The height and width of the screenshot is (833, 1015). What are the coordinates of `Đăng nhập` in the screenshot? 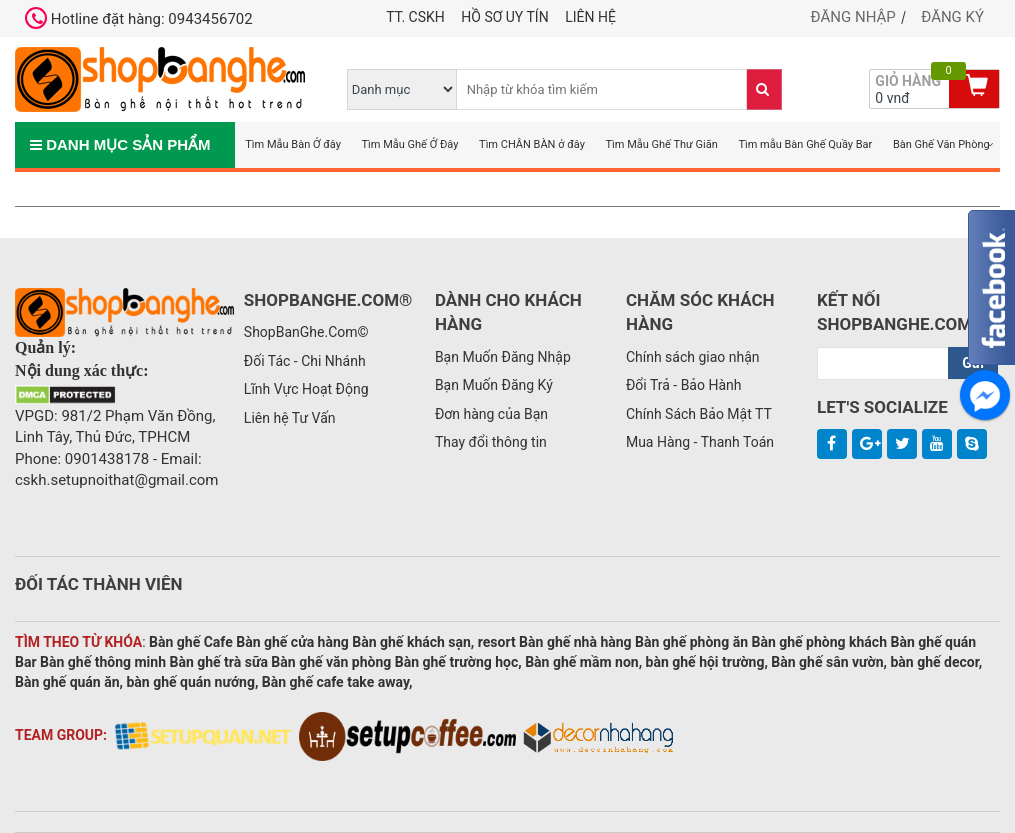 It's located at (853, 17).